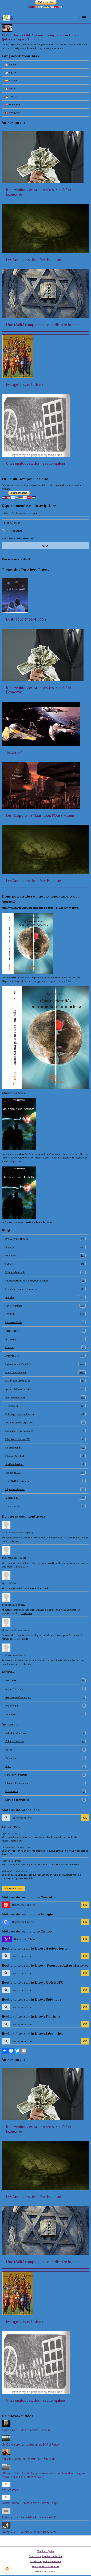  I want to click on Une réalité comploteuse de l'Histoire humaine, so click(44, 325).